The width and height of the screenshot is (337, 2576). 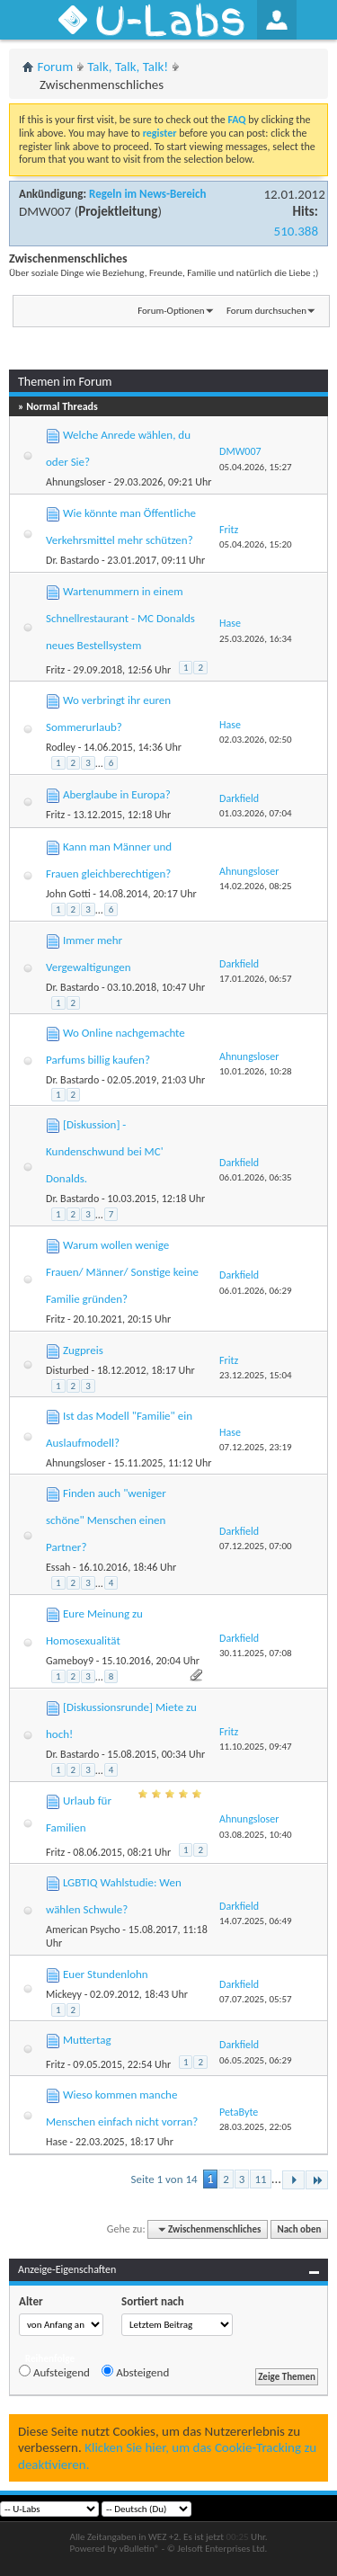 What do you see at coordinates (83, 1350) in the screenshot?
I see `Zugpreis` at bounding box center [83, 1350].